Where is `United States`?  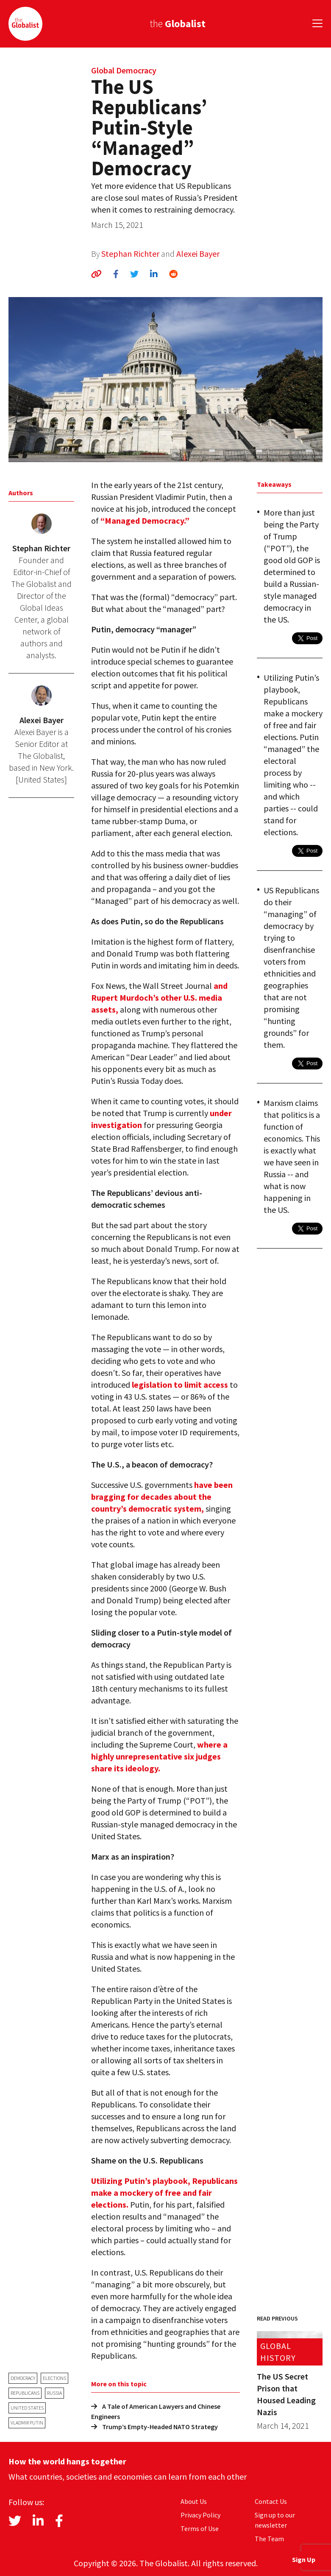
United States is located at coordinates (27, 2408).